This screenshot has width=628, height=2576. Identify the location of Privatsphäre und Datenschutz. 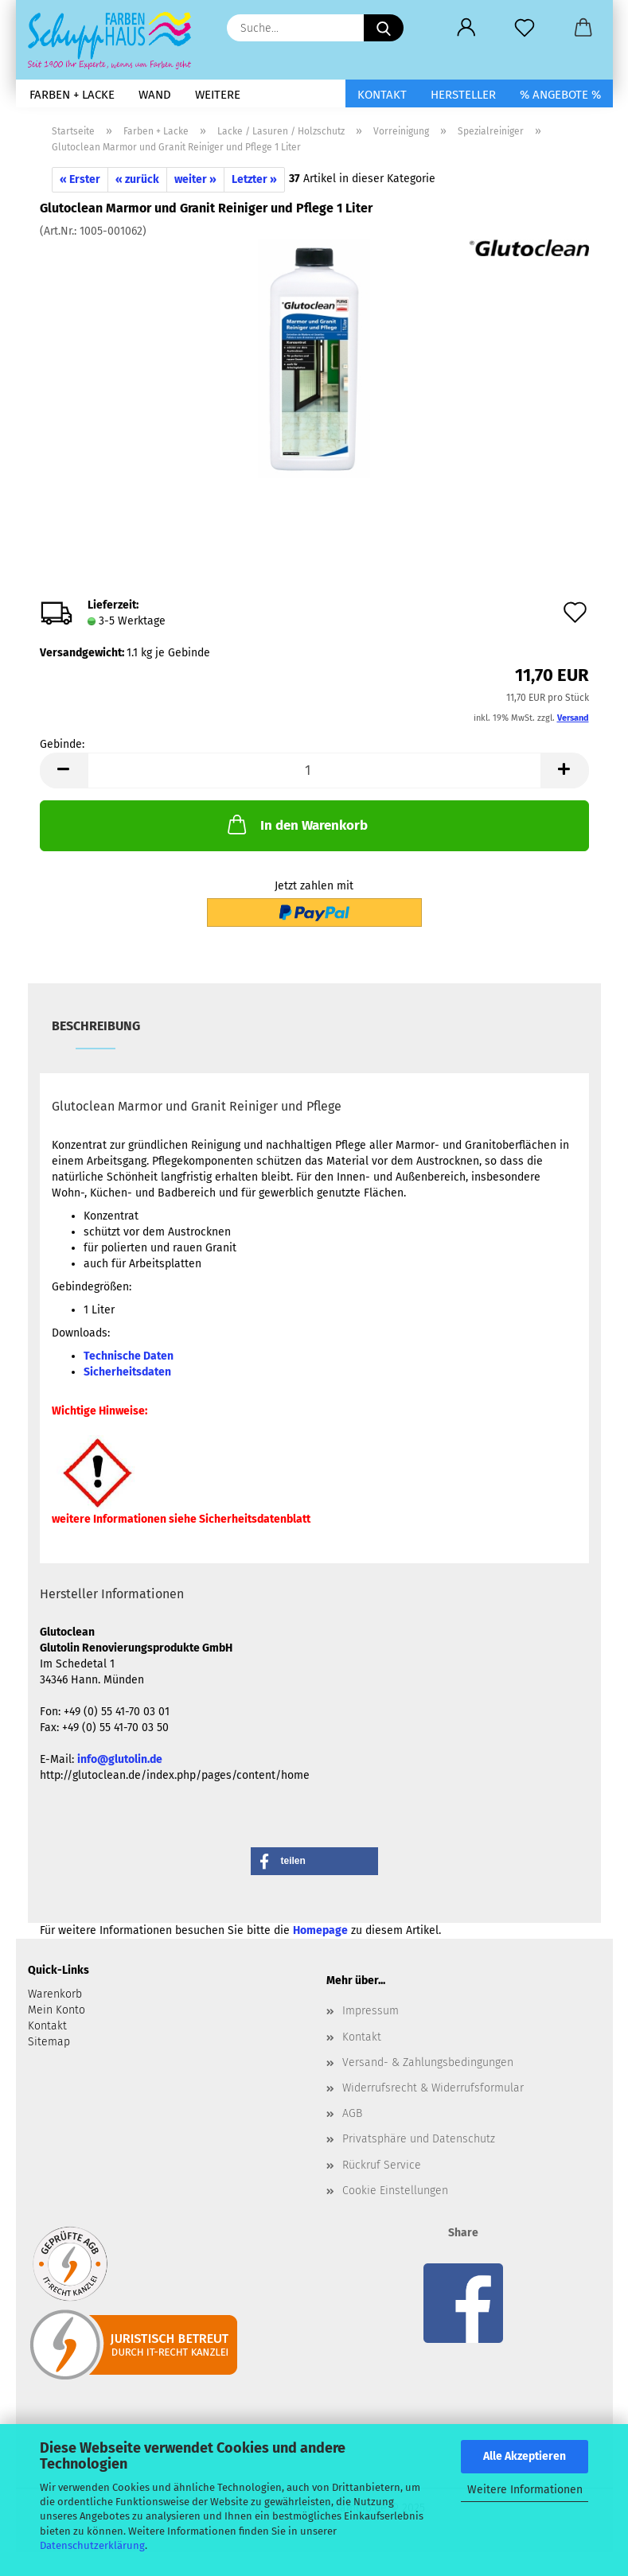
(418, 2139).